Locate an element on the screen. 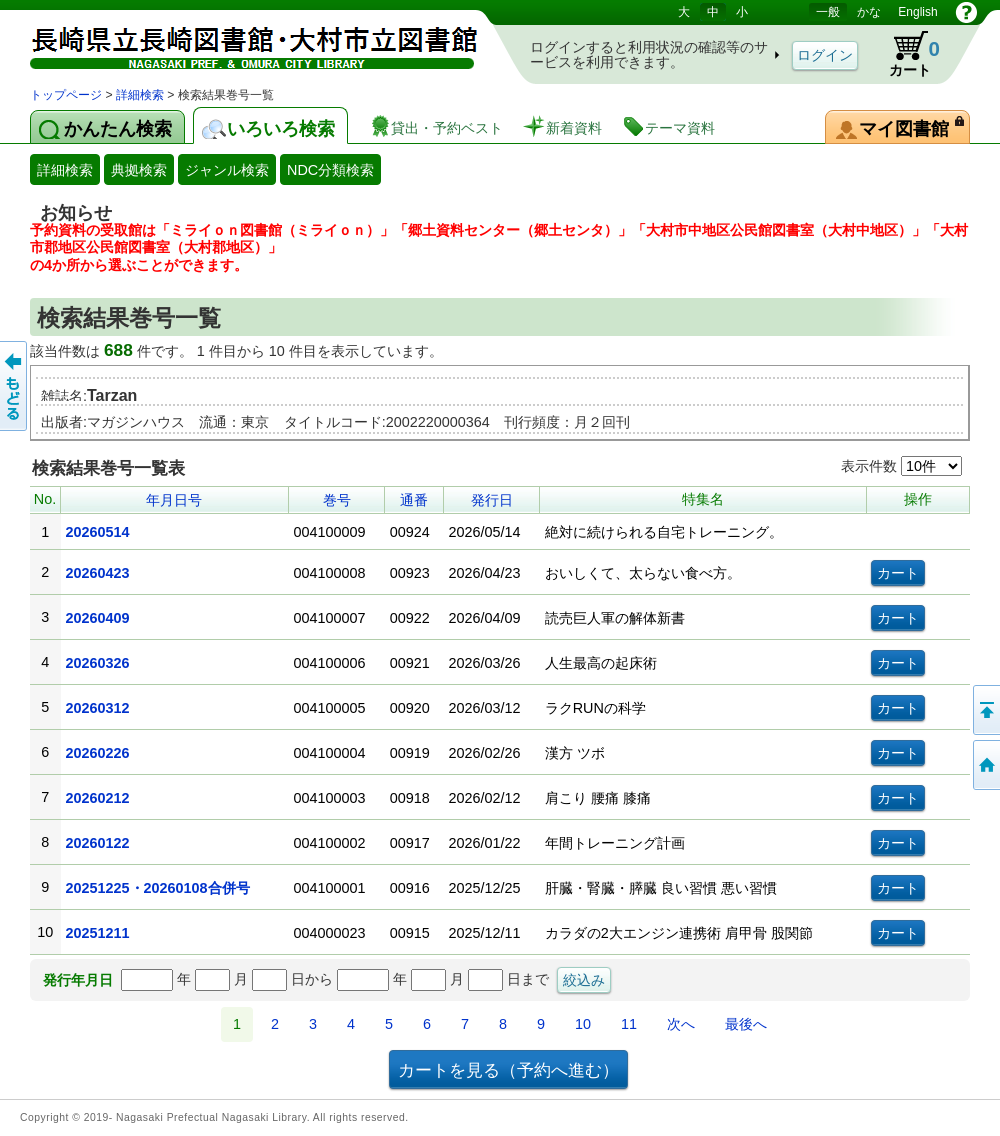  トップページ is located at coordinates (66, 95).